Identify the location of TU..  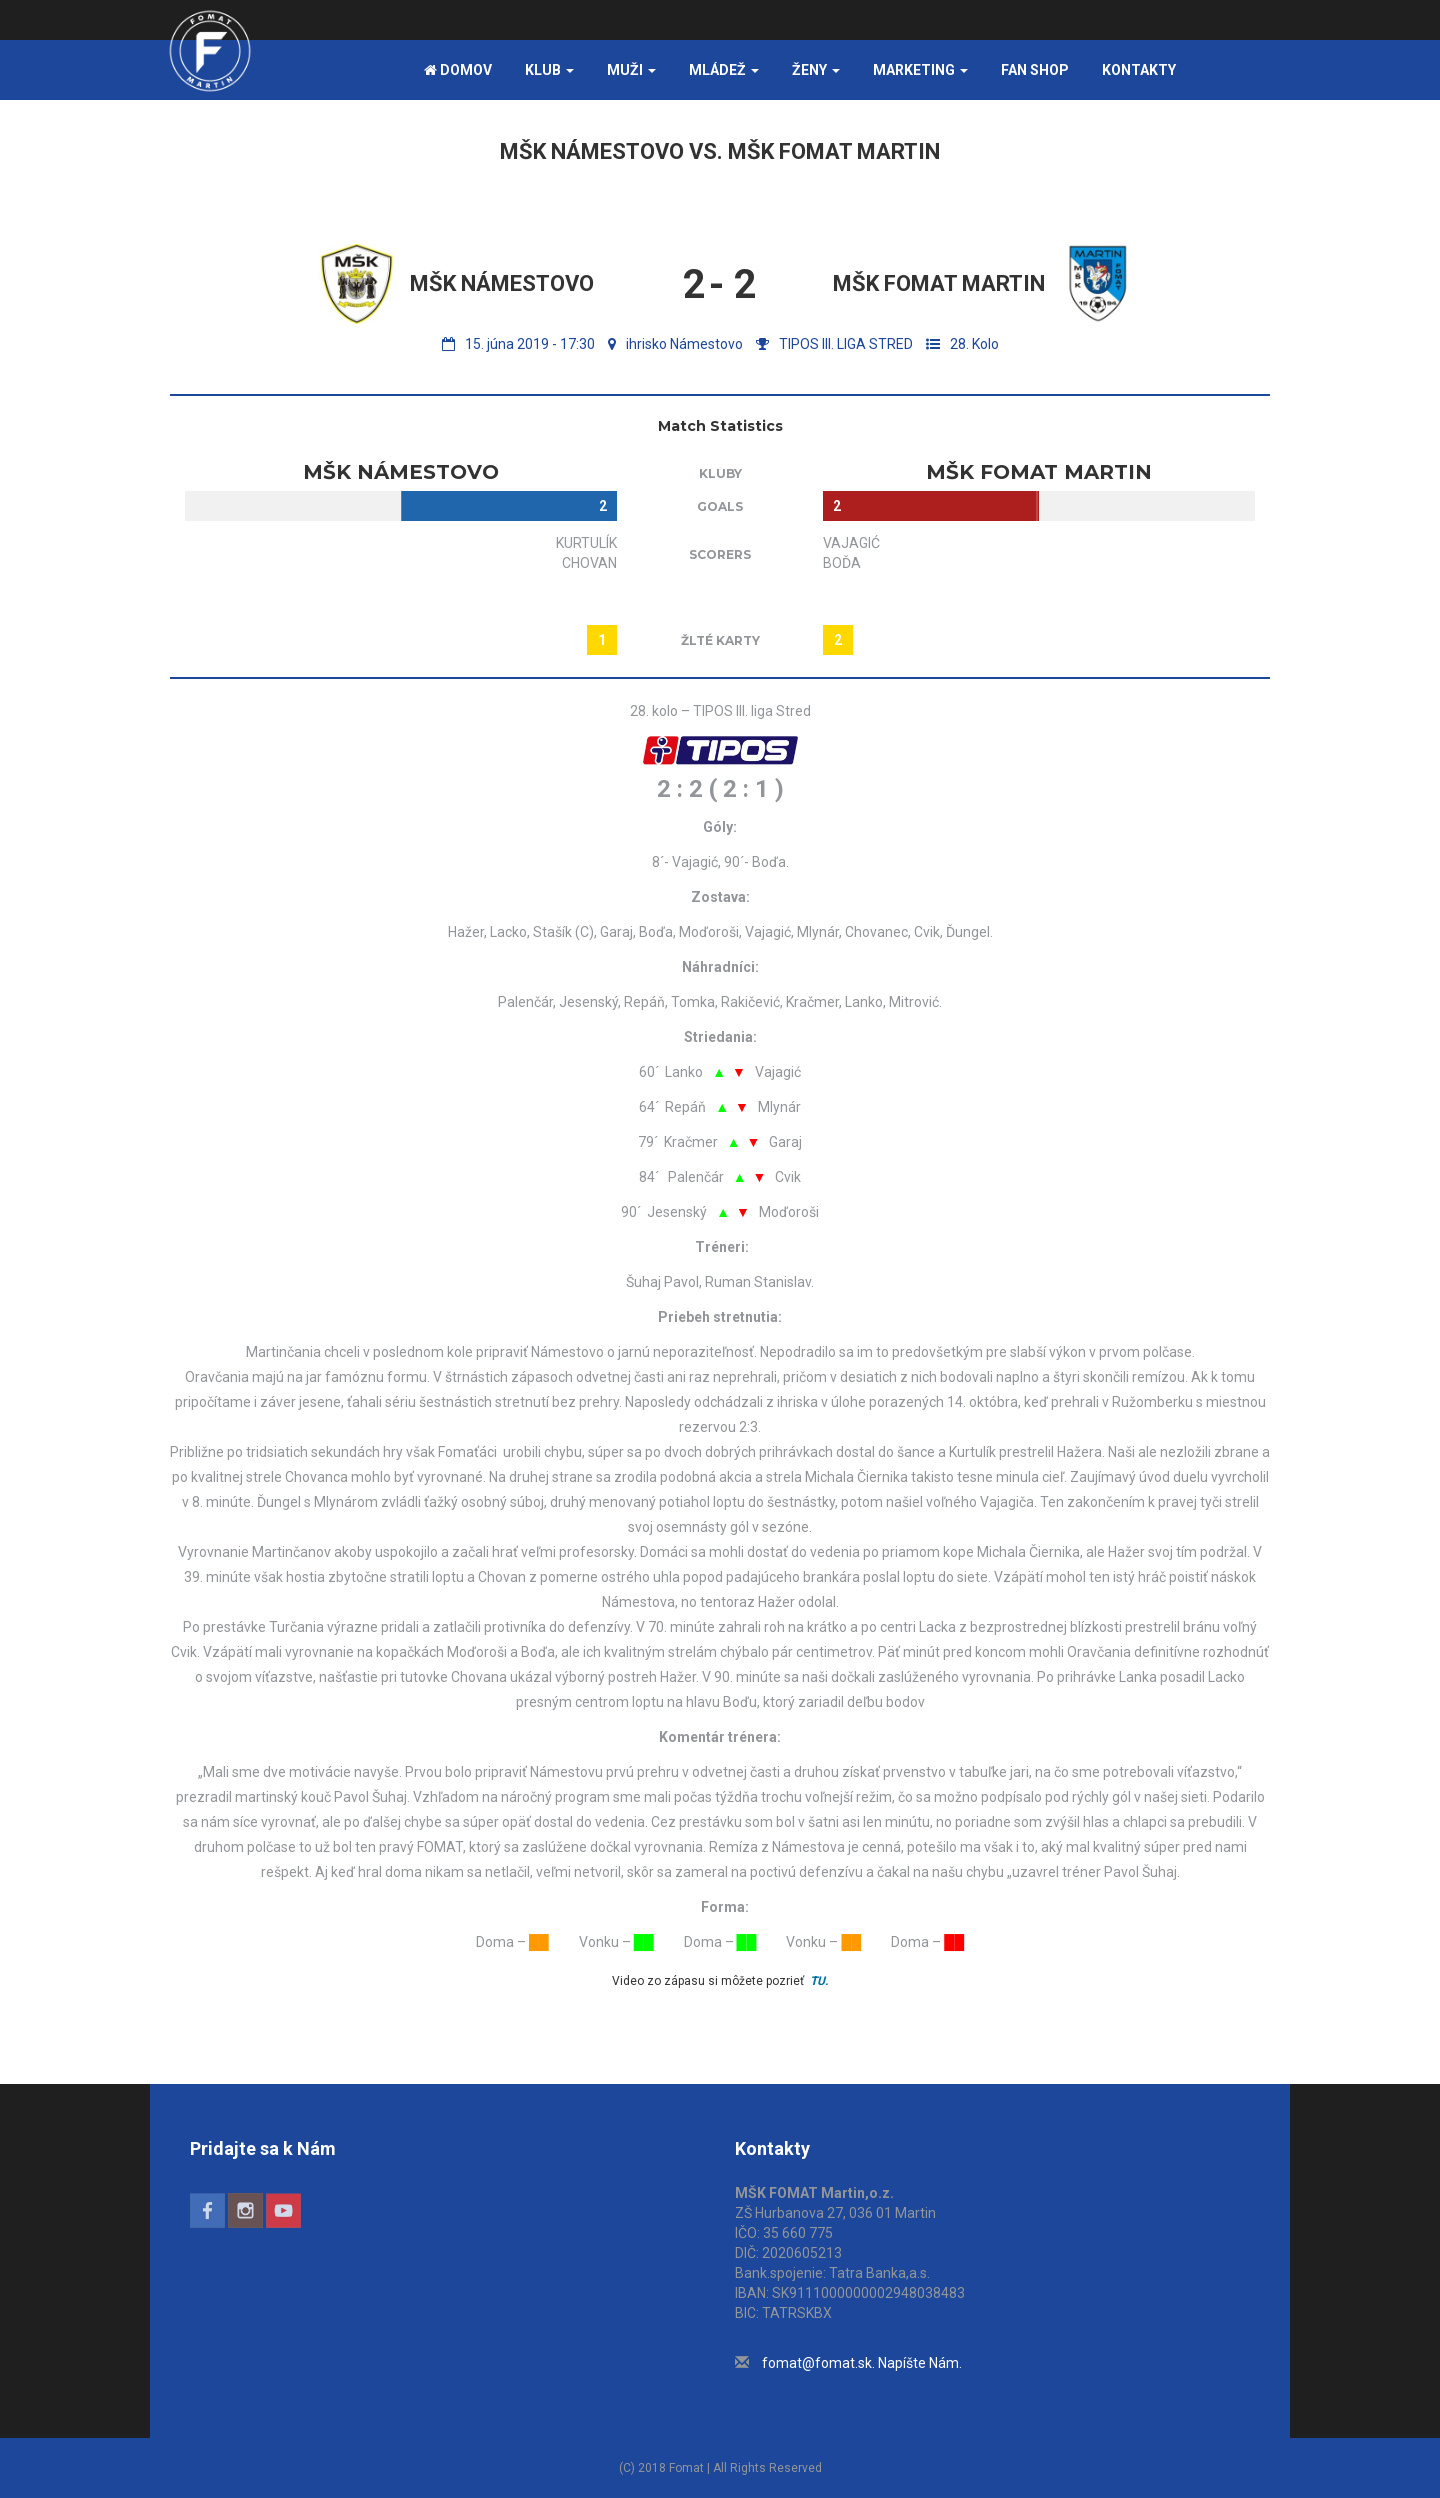
(819, 1981).